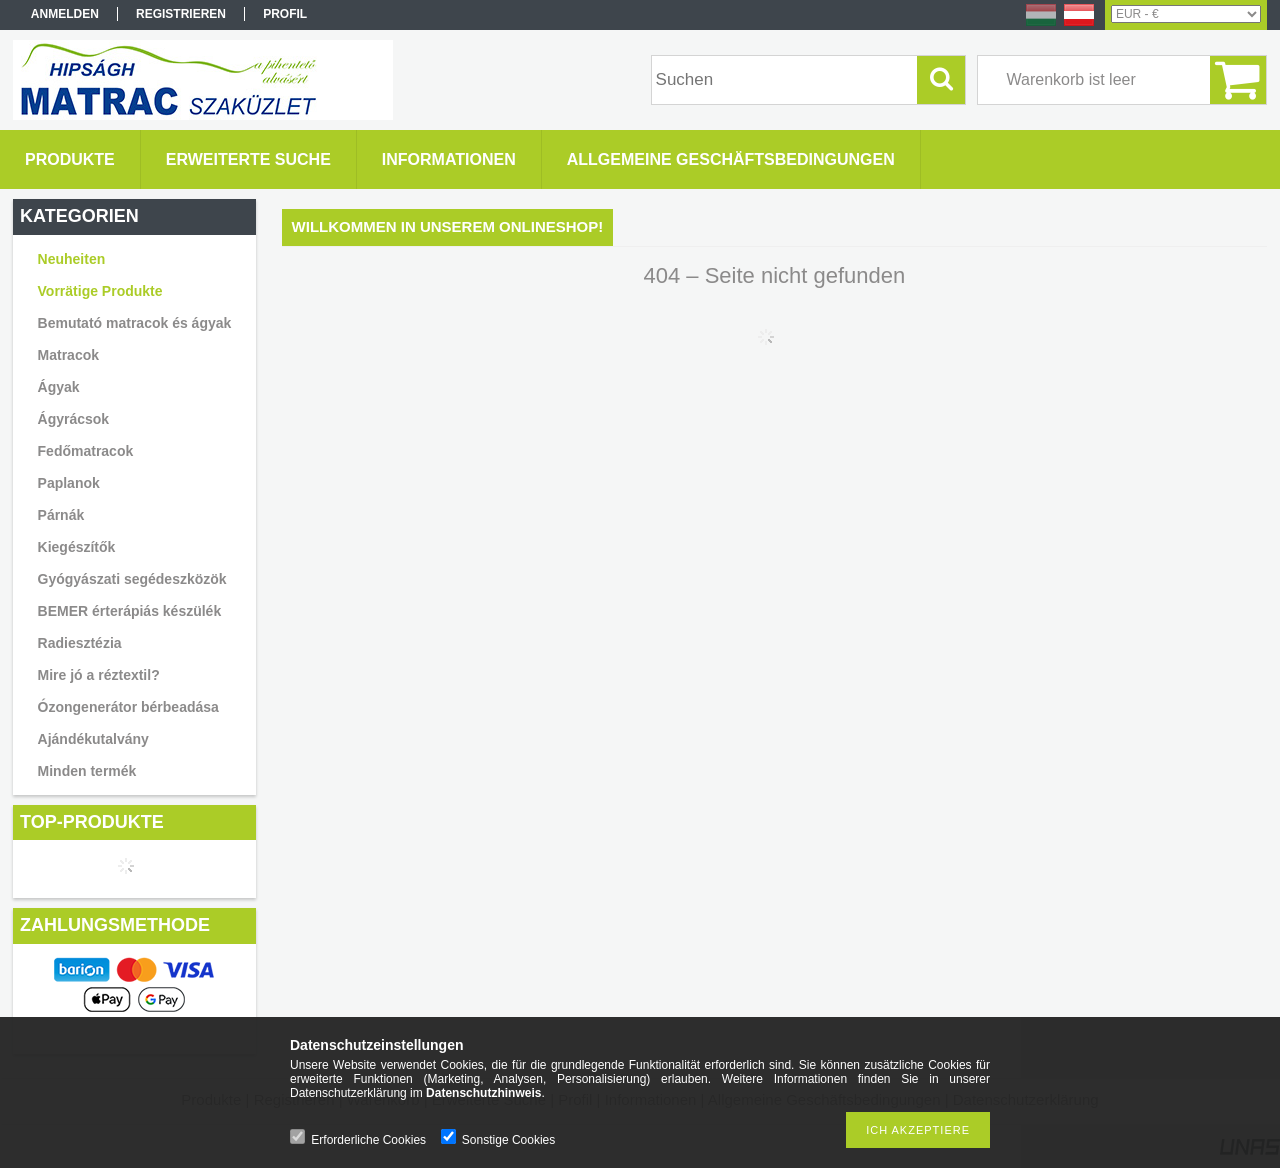 This screenshot has height=1168, width=1280. What do you see at coordinates (74, 419) in the screenshot?
I see `Ágyrácsok` at bounding box center [74, 419].